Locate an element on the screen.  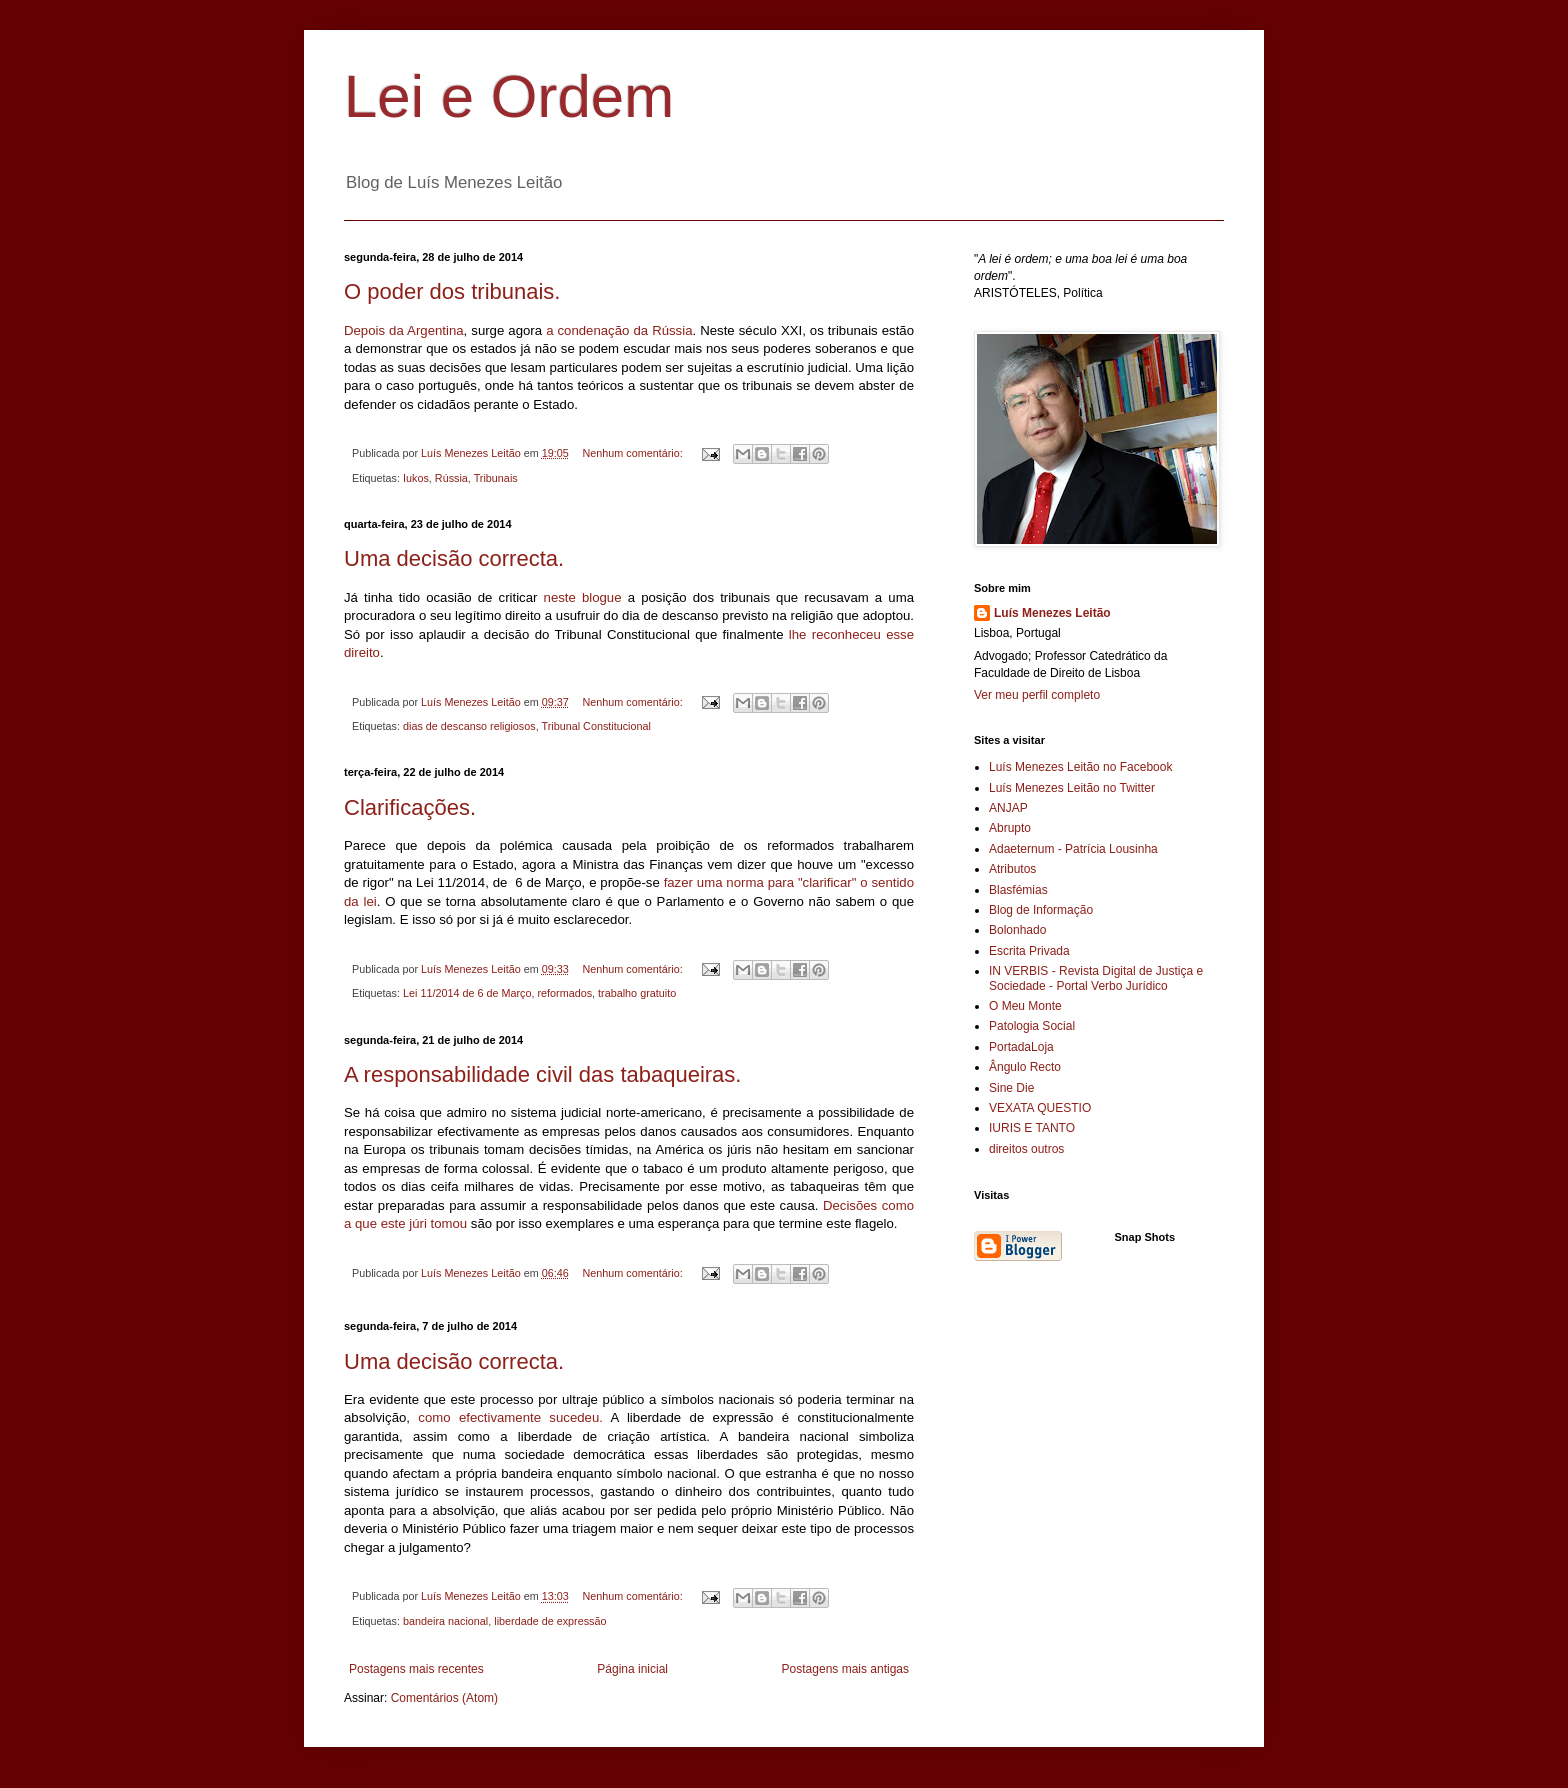
Escrita Privada is located at coordinates (1029, 951).